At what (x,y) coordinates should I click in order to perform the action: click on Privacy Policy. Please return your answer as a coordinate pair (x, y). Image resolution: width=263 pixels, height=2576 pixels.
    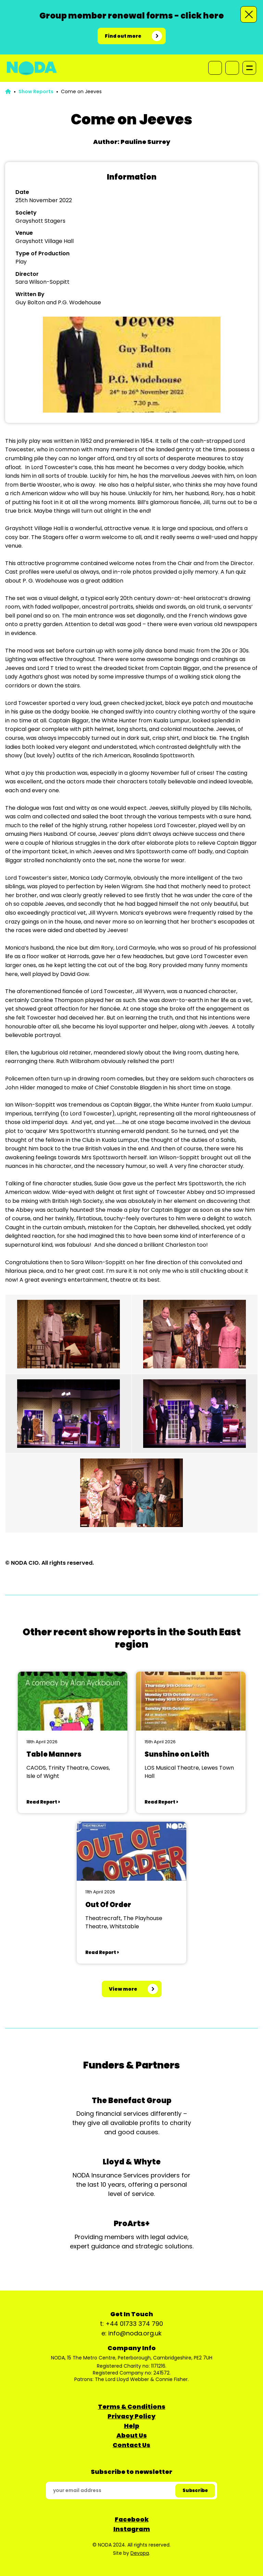
    Looking at the image, I should click on (131, 2416).